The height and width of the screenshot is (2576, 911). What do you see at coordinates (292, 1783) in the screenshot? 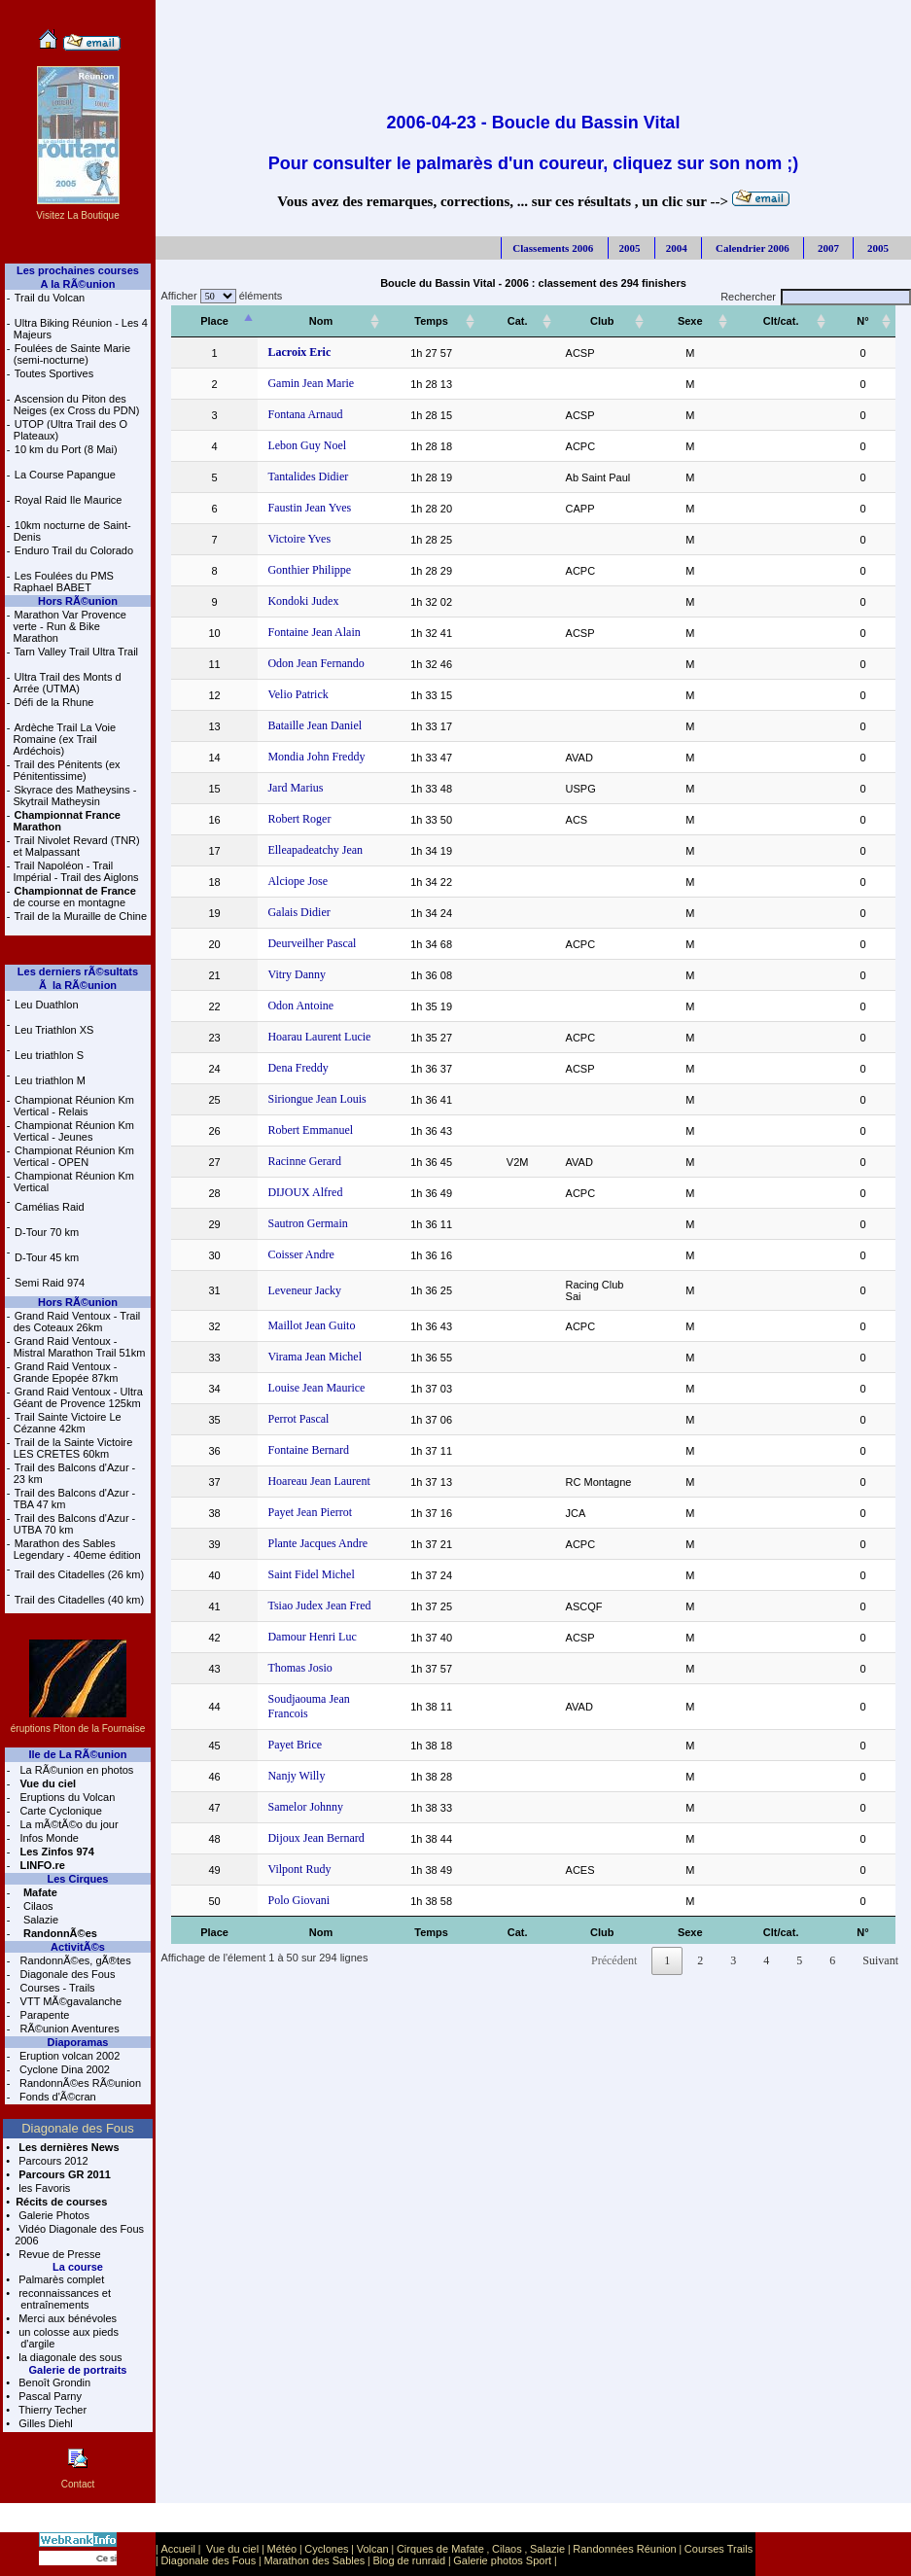
I see `Samelor Johnny` at bounding box center [292, 1783].